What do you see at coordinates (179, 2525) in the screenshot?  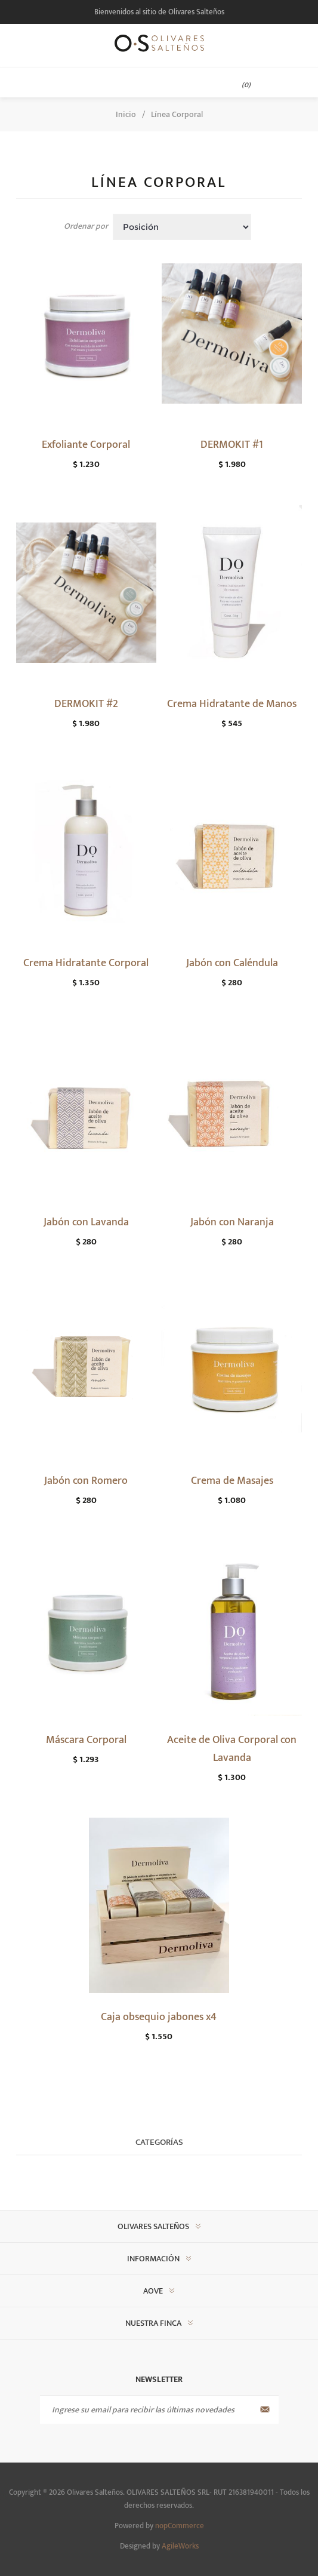 I see `nopCommerce` at bounding box center [179, 2525].